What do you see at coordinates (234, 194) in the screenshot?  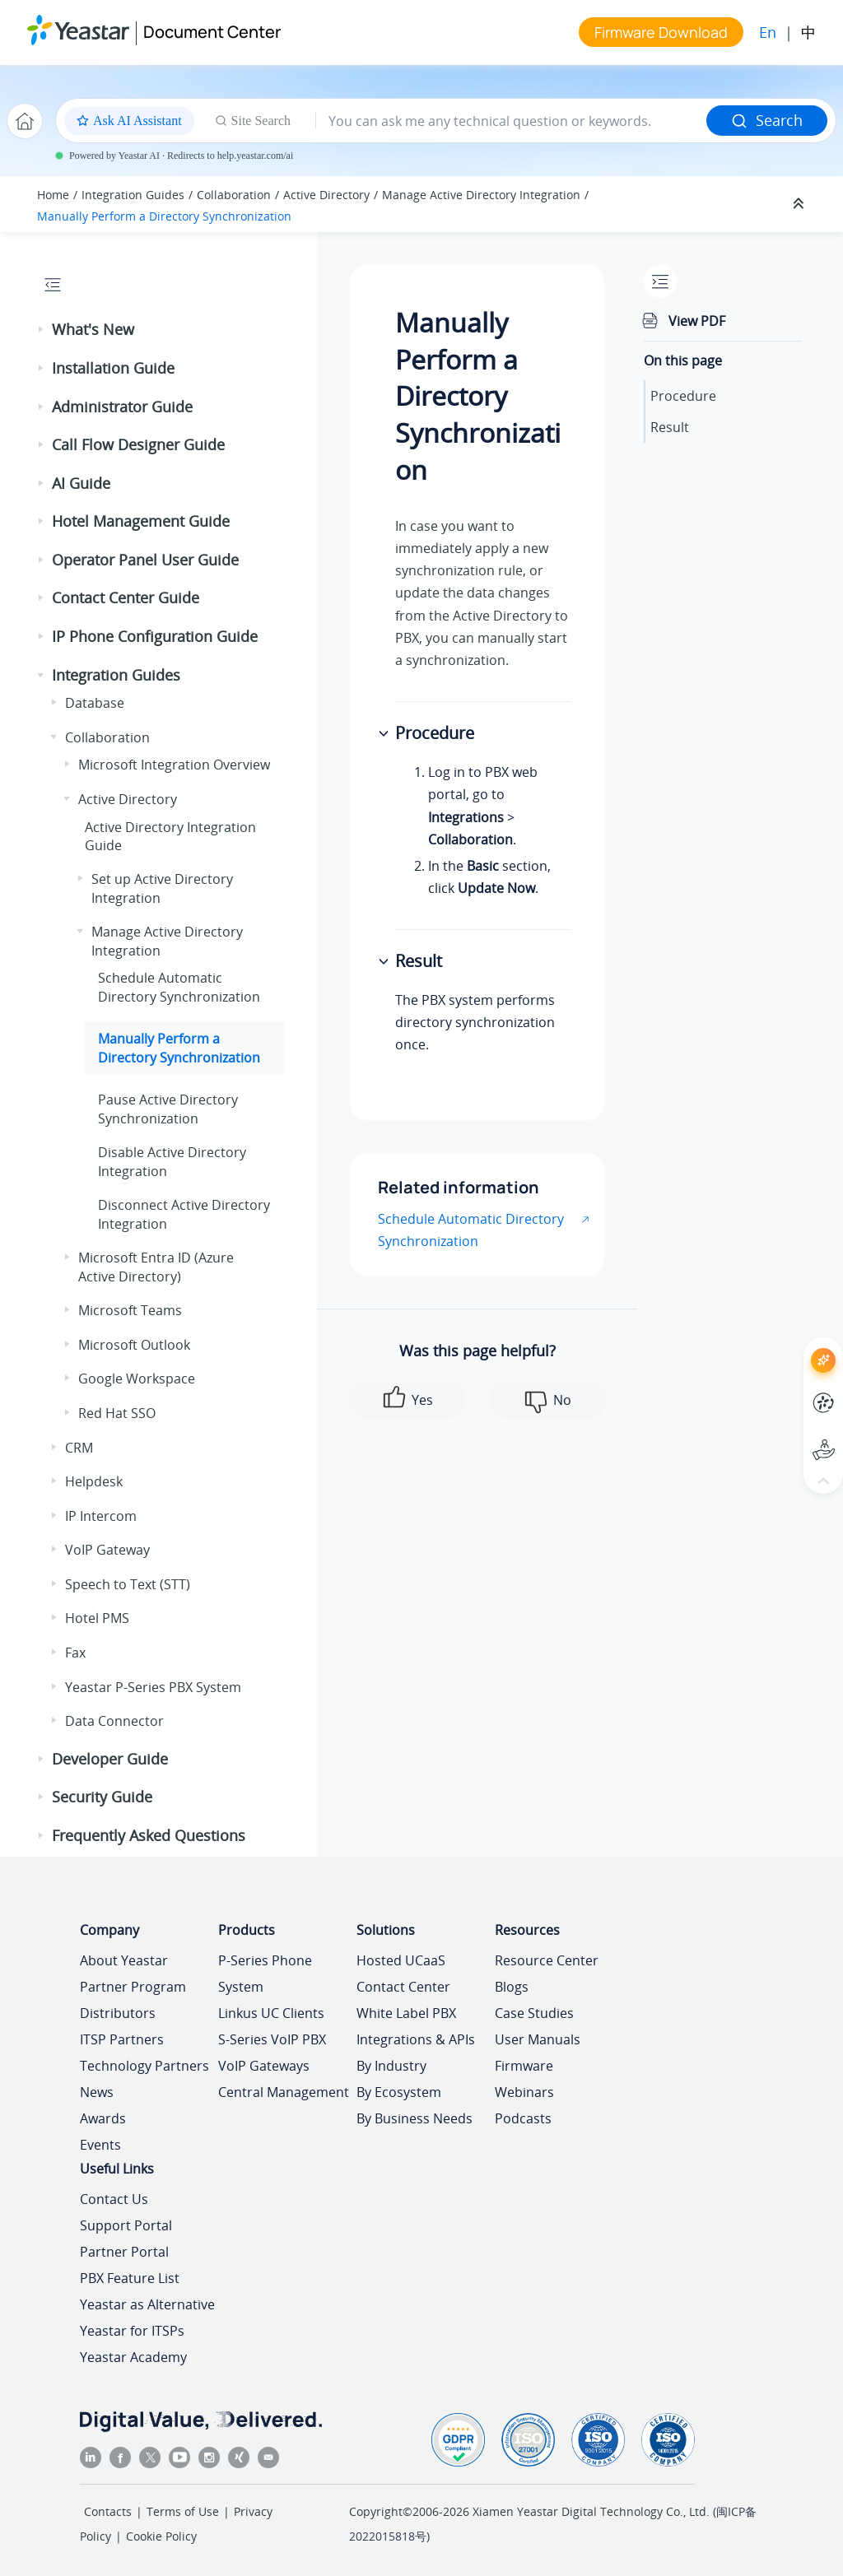 I see `Collaboration` at bounding box center [234, 194].